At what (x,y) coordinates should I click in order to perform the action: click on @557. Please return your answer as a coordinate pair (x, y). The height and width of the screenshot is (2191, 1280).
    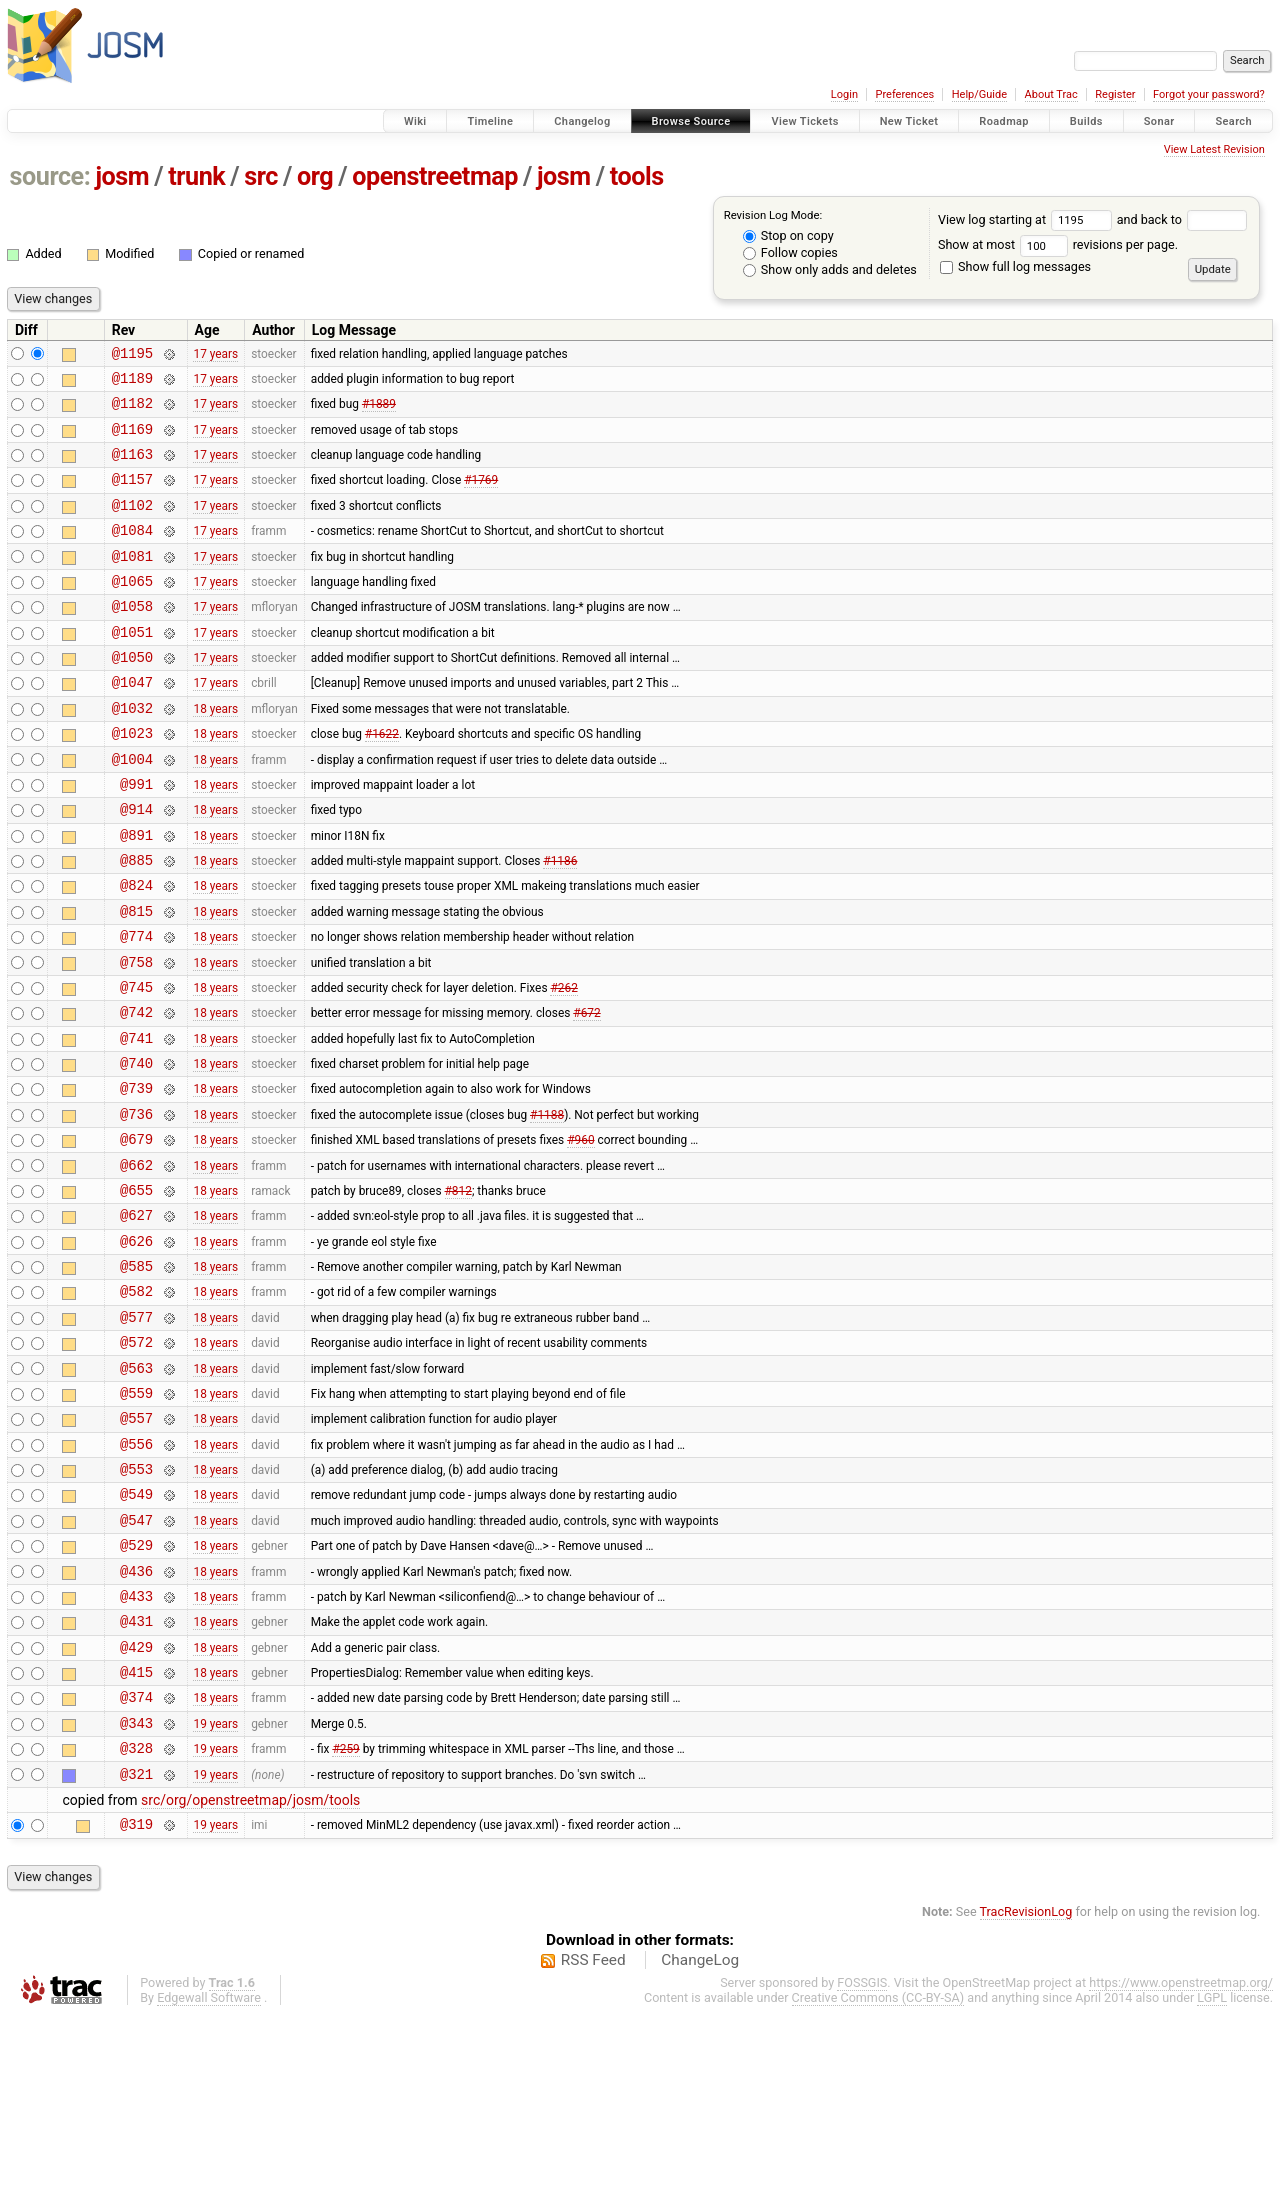
    Looking at the image, I should click on (136, 1546).